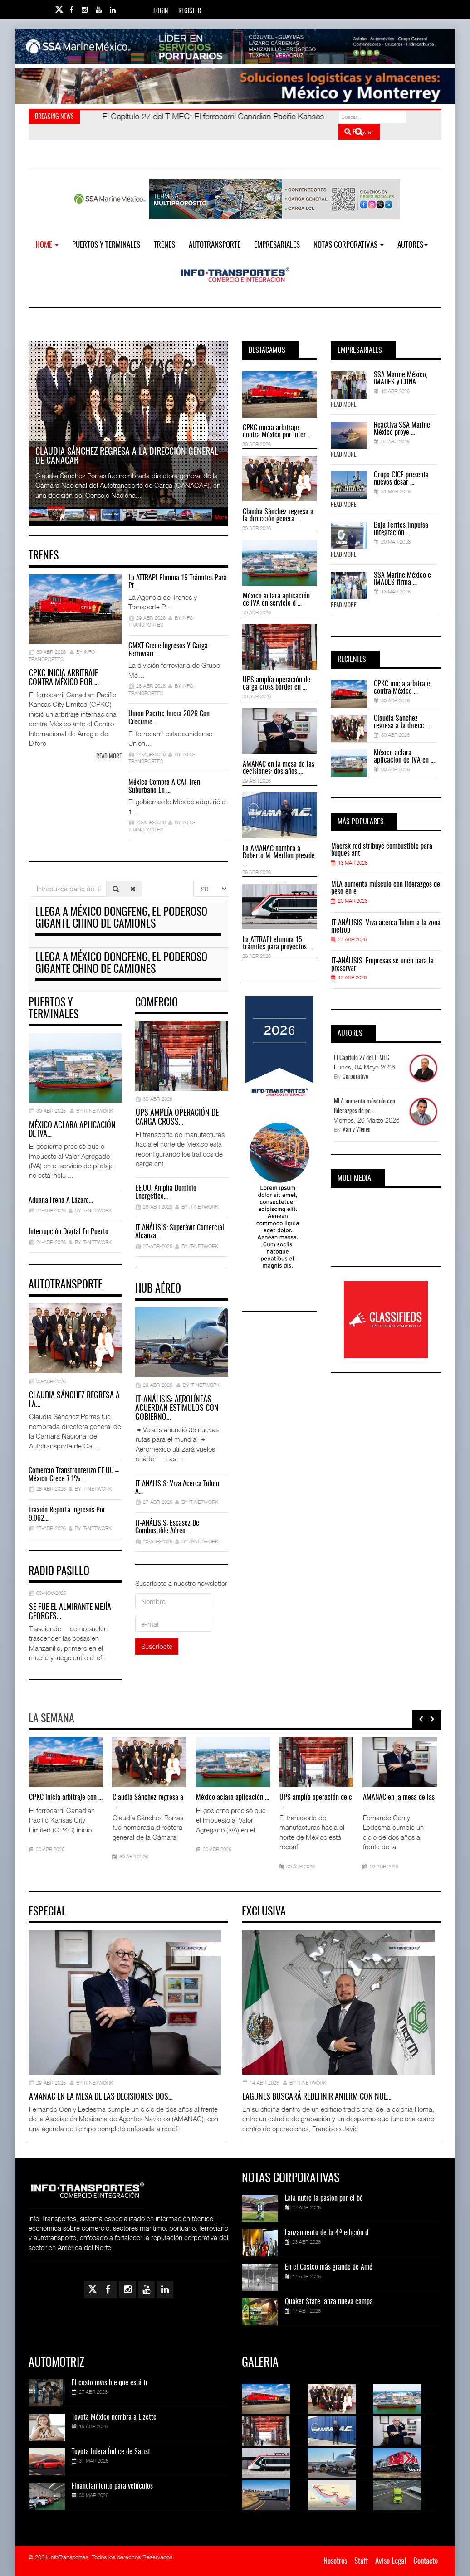 Image resolution: width=470 pixels, height=2576 pixels. Describe the element at coordinates (232, 1797) in the screenshot. I see `México aclara aplicación ...` at that location.